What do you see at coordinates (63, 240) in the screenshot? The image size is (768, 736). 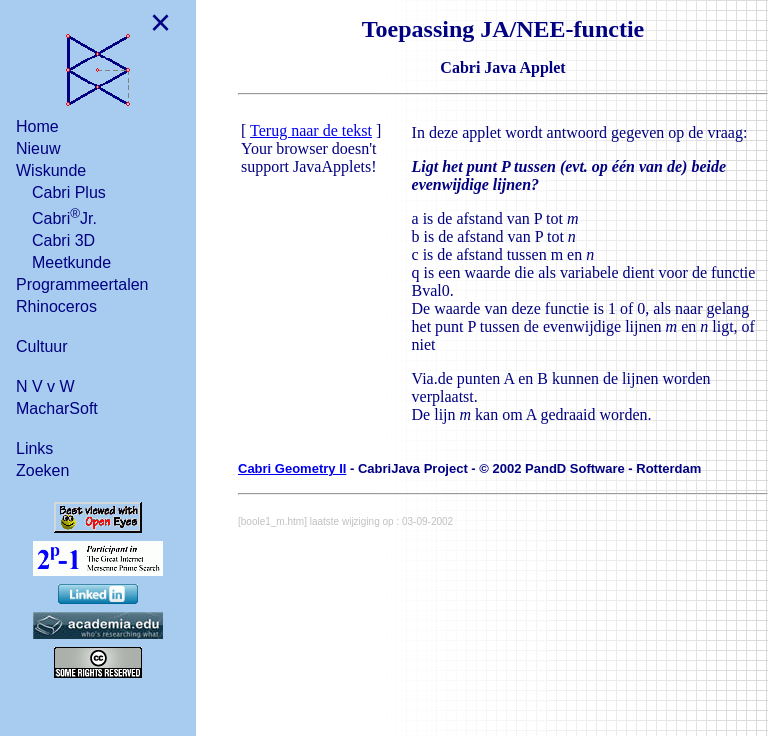 I see `Cabri 3D` at bounding box center [63, 240].